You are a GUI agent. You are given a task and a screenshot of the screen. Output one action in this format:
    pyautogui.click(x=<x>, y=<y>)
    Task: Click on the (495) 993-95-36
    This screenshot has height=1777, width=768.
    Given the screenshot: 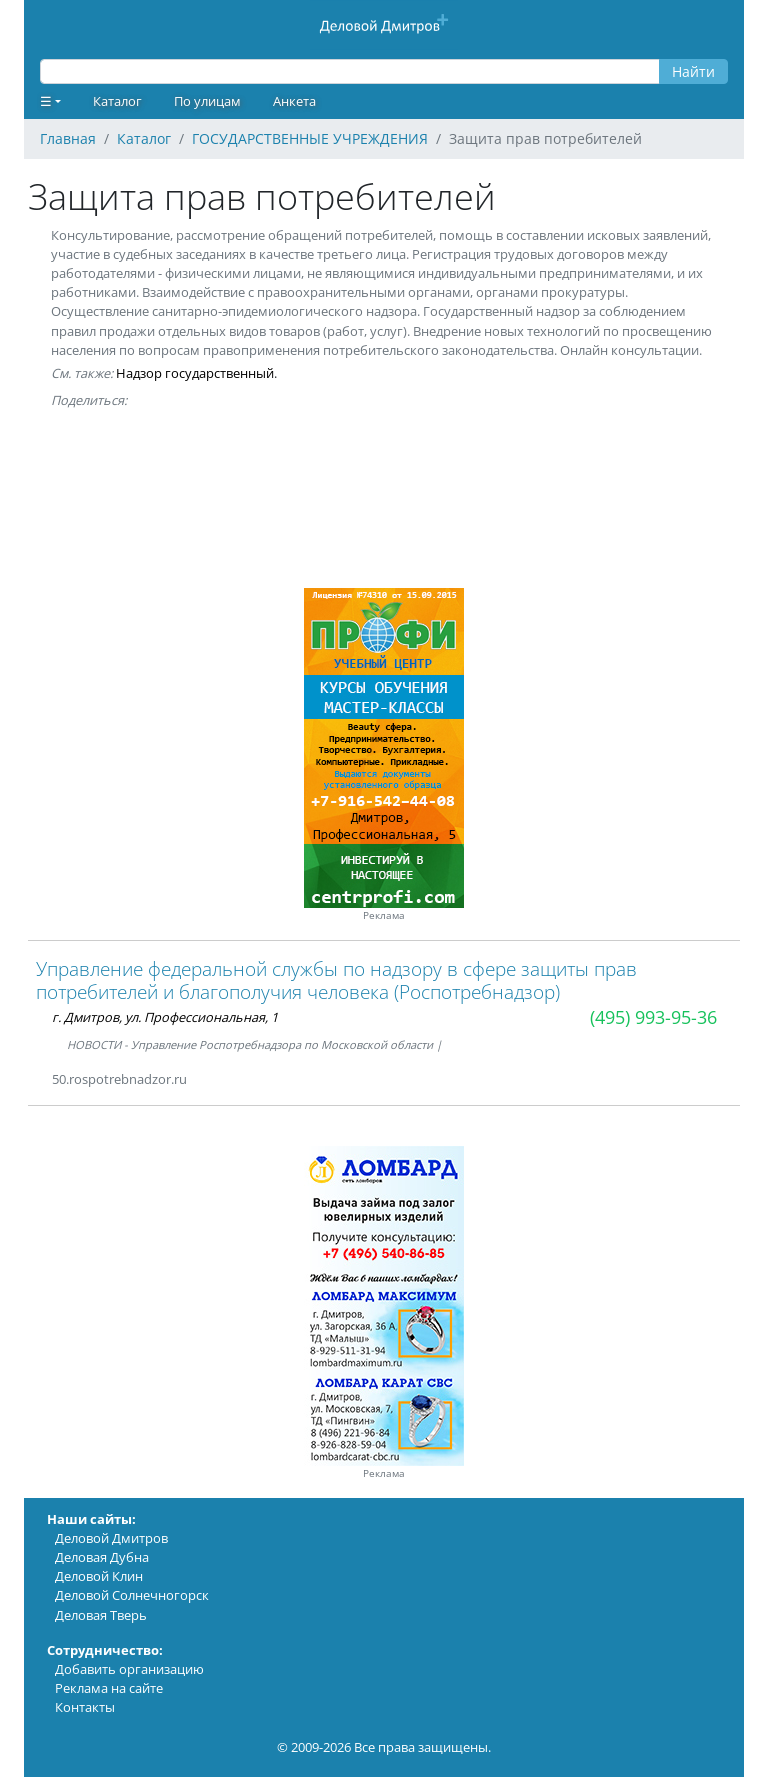 What is the action you would take?
    pyautogui.click(x=653, y=1017)
    